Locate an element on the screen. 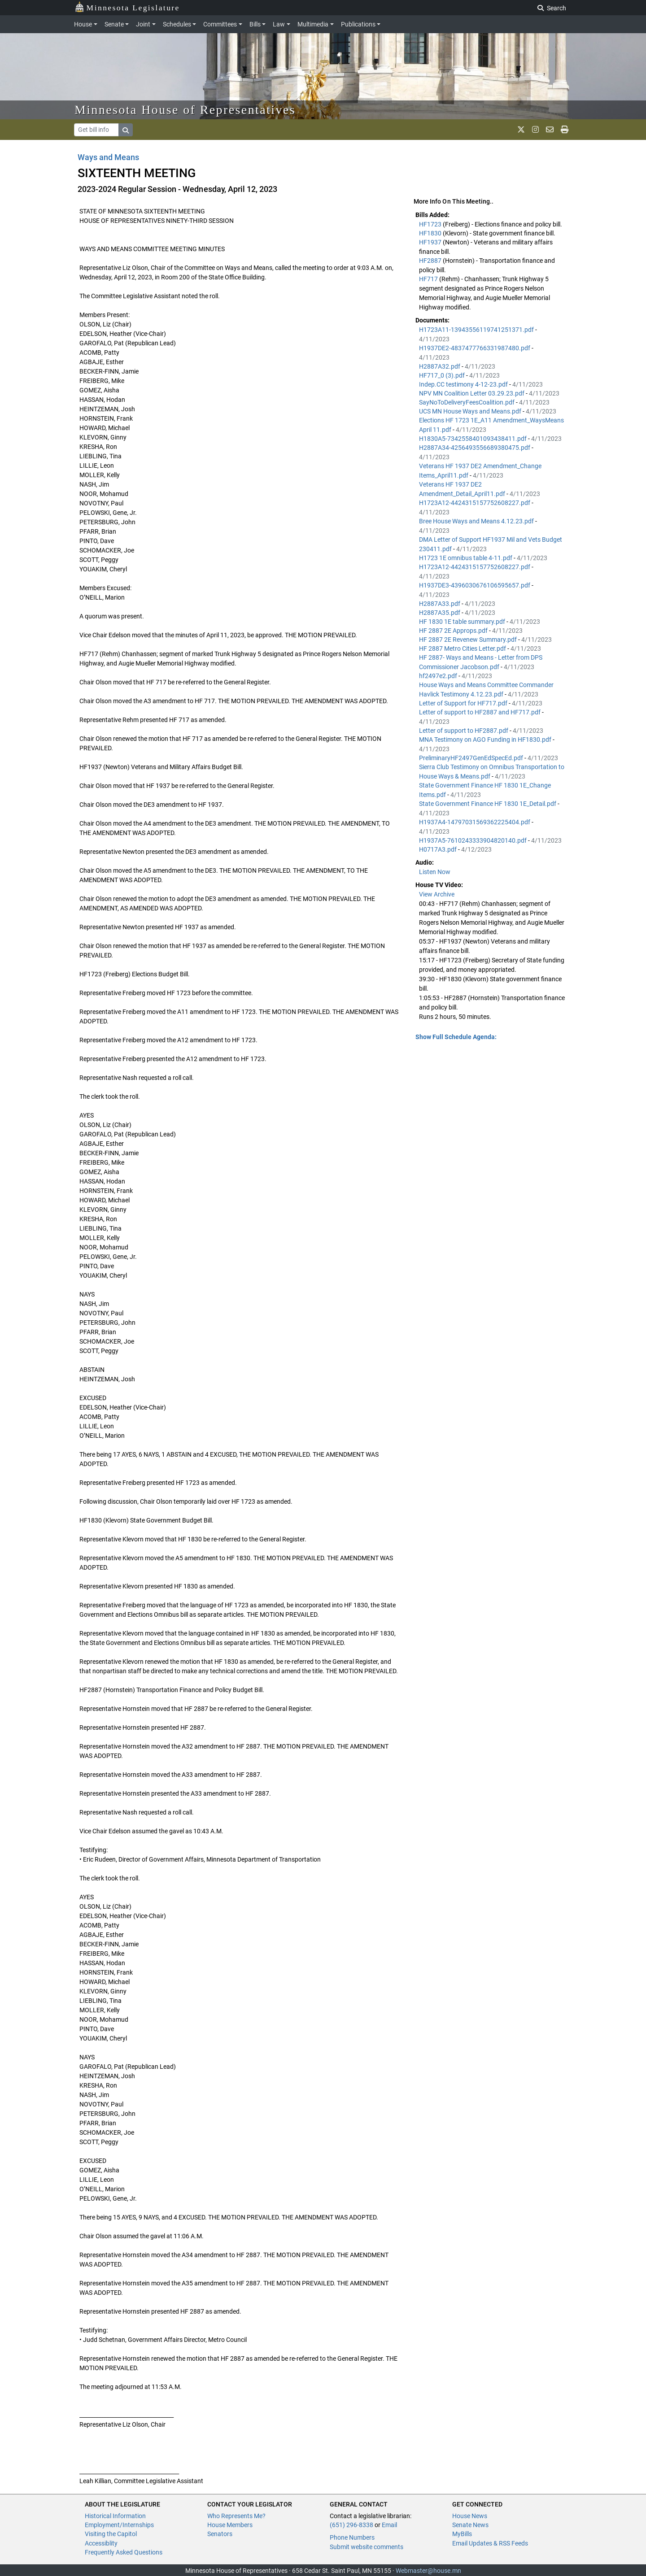 Image resolution: width=646 pixels, height=2576 pixels. Indep.CC testimony 4-12-23.pdf is located at coordinates (464, 384).